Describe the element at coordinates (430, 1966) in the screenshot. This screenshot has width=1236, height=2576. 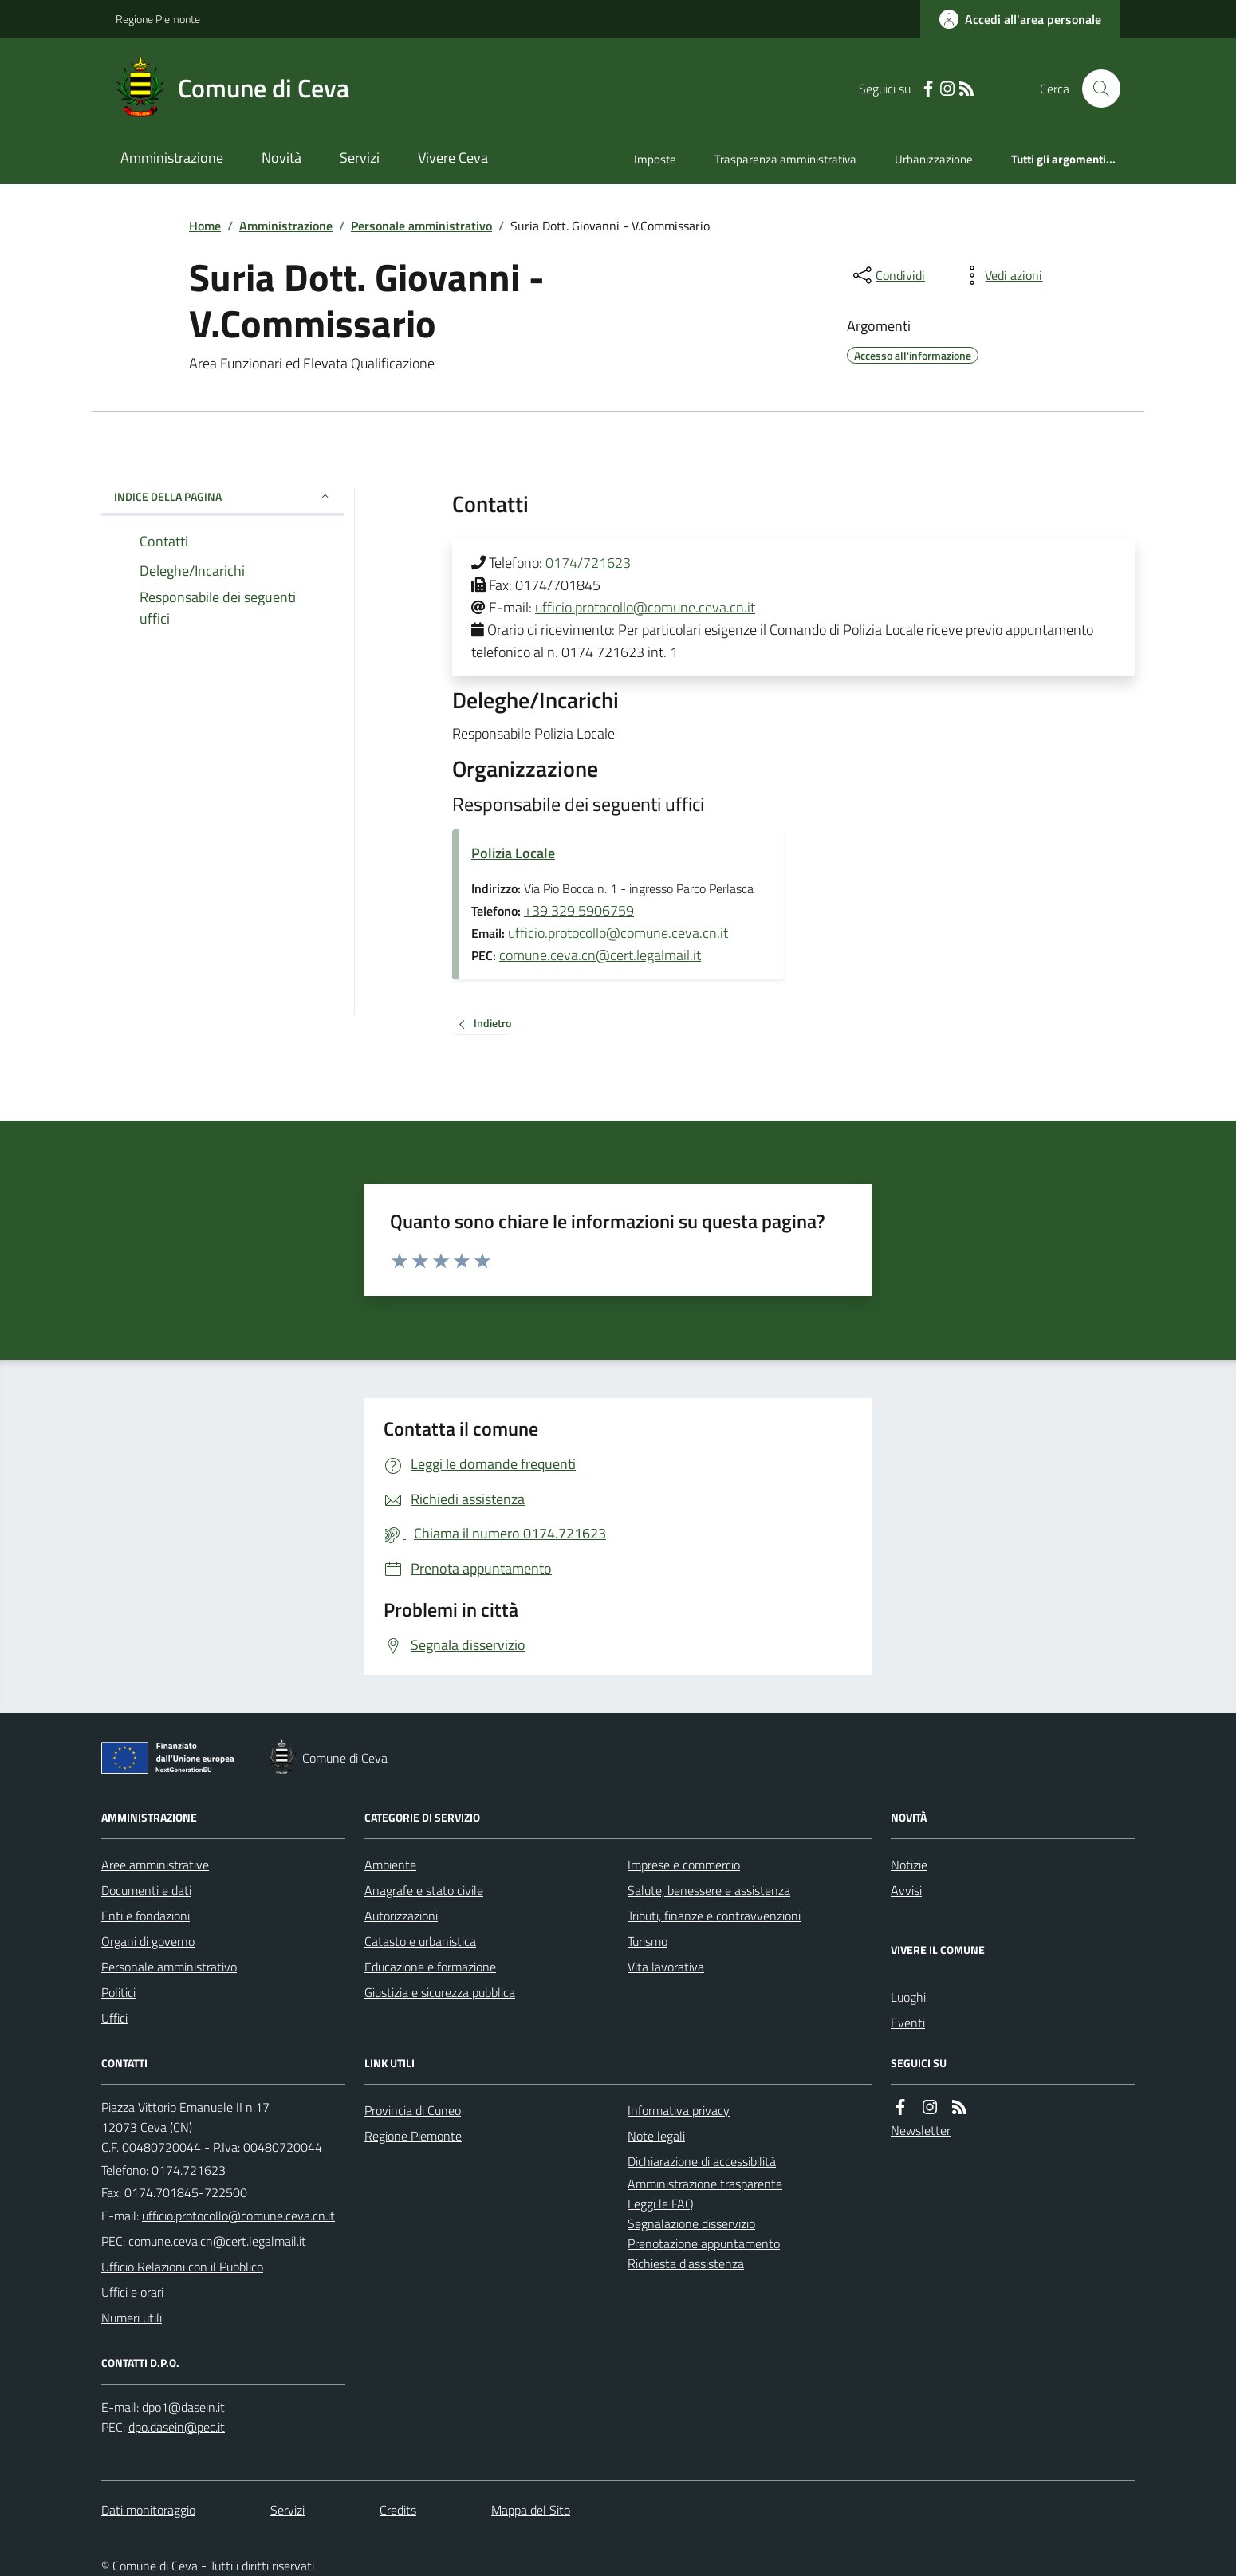
I see `Educazione e formazione` at that location.